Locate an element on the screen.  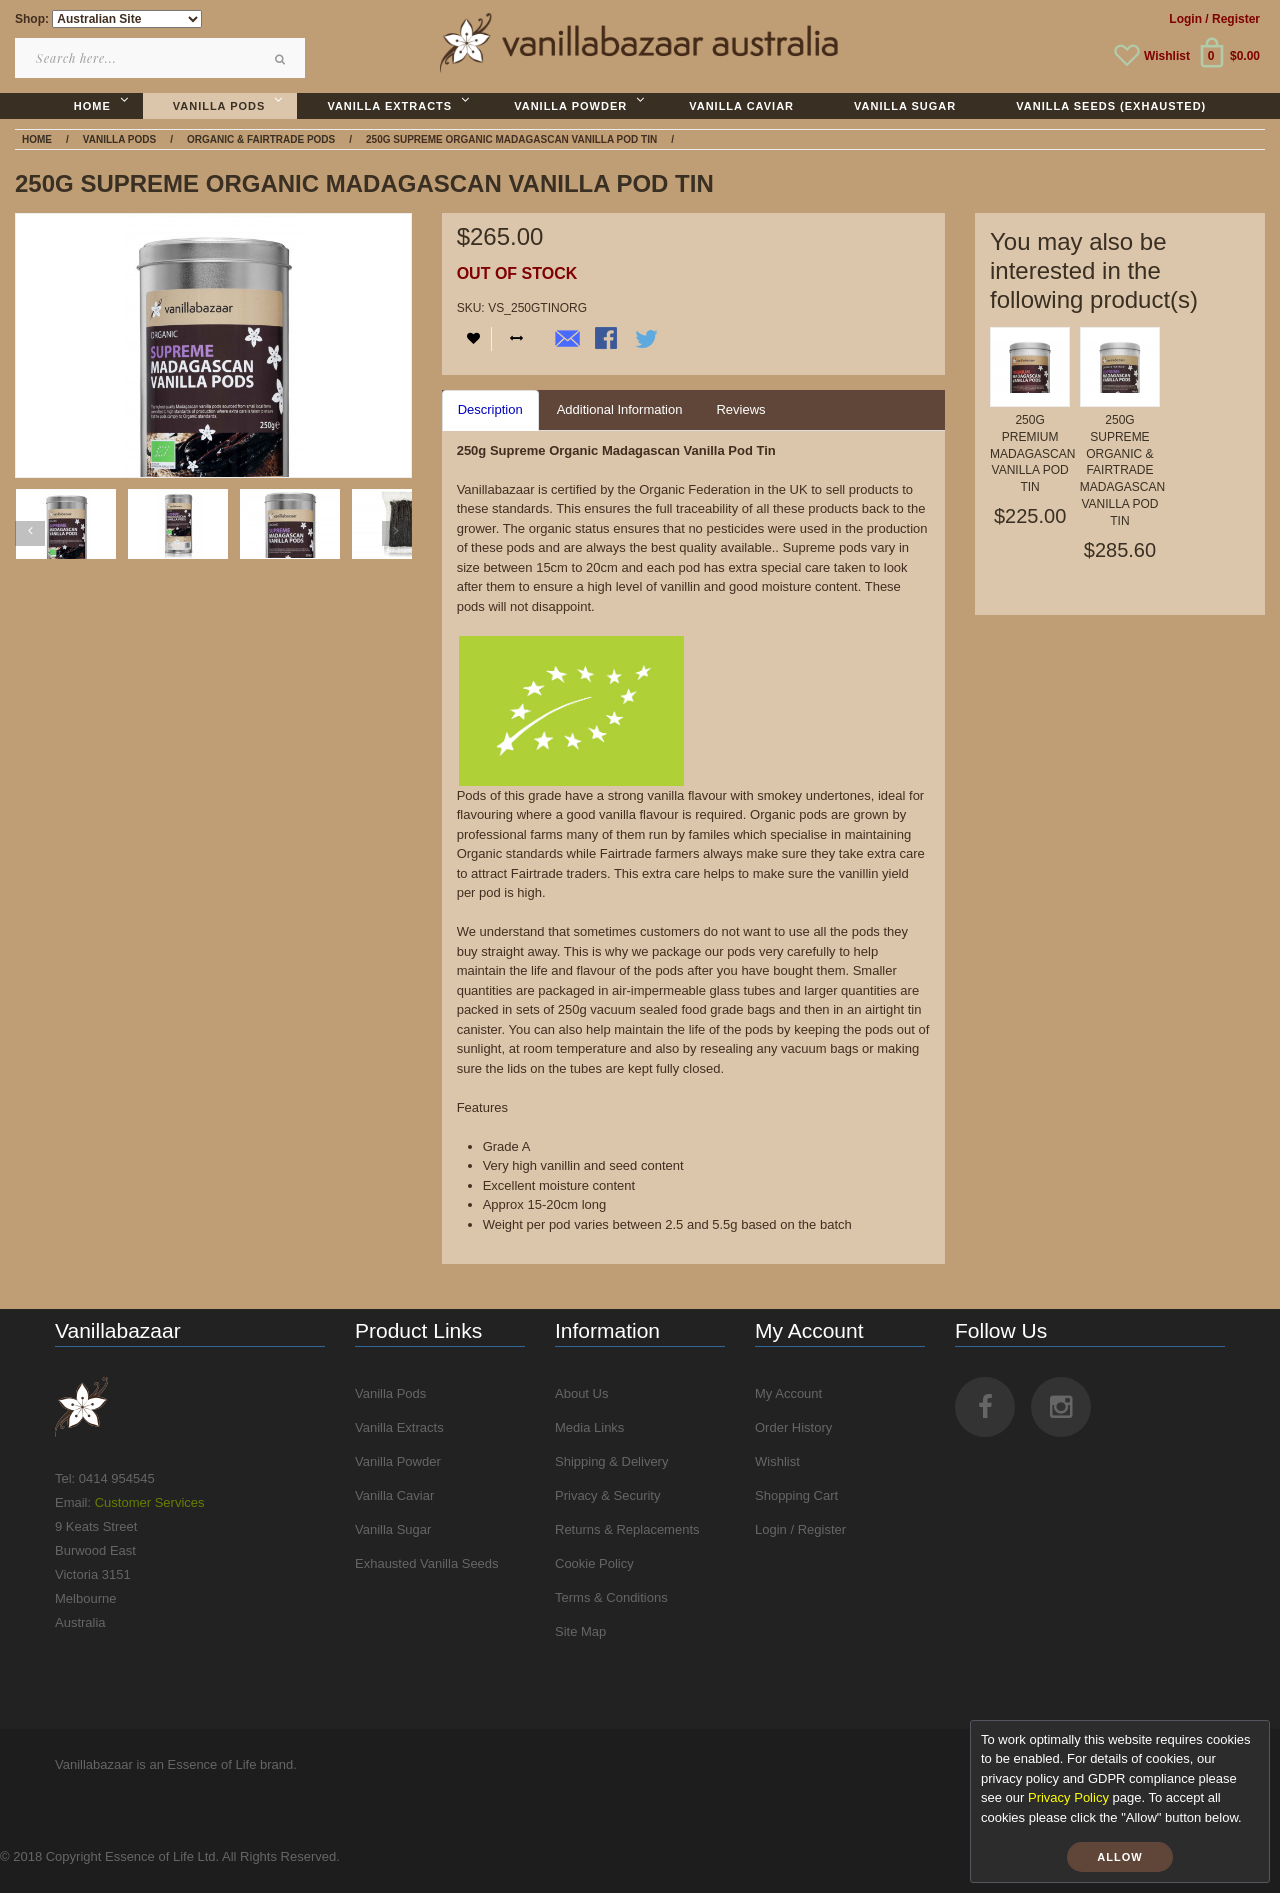
Vanilla Caviar is located at coordinates (394, 1495).